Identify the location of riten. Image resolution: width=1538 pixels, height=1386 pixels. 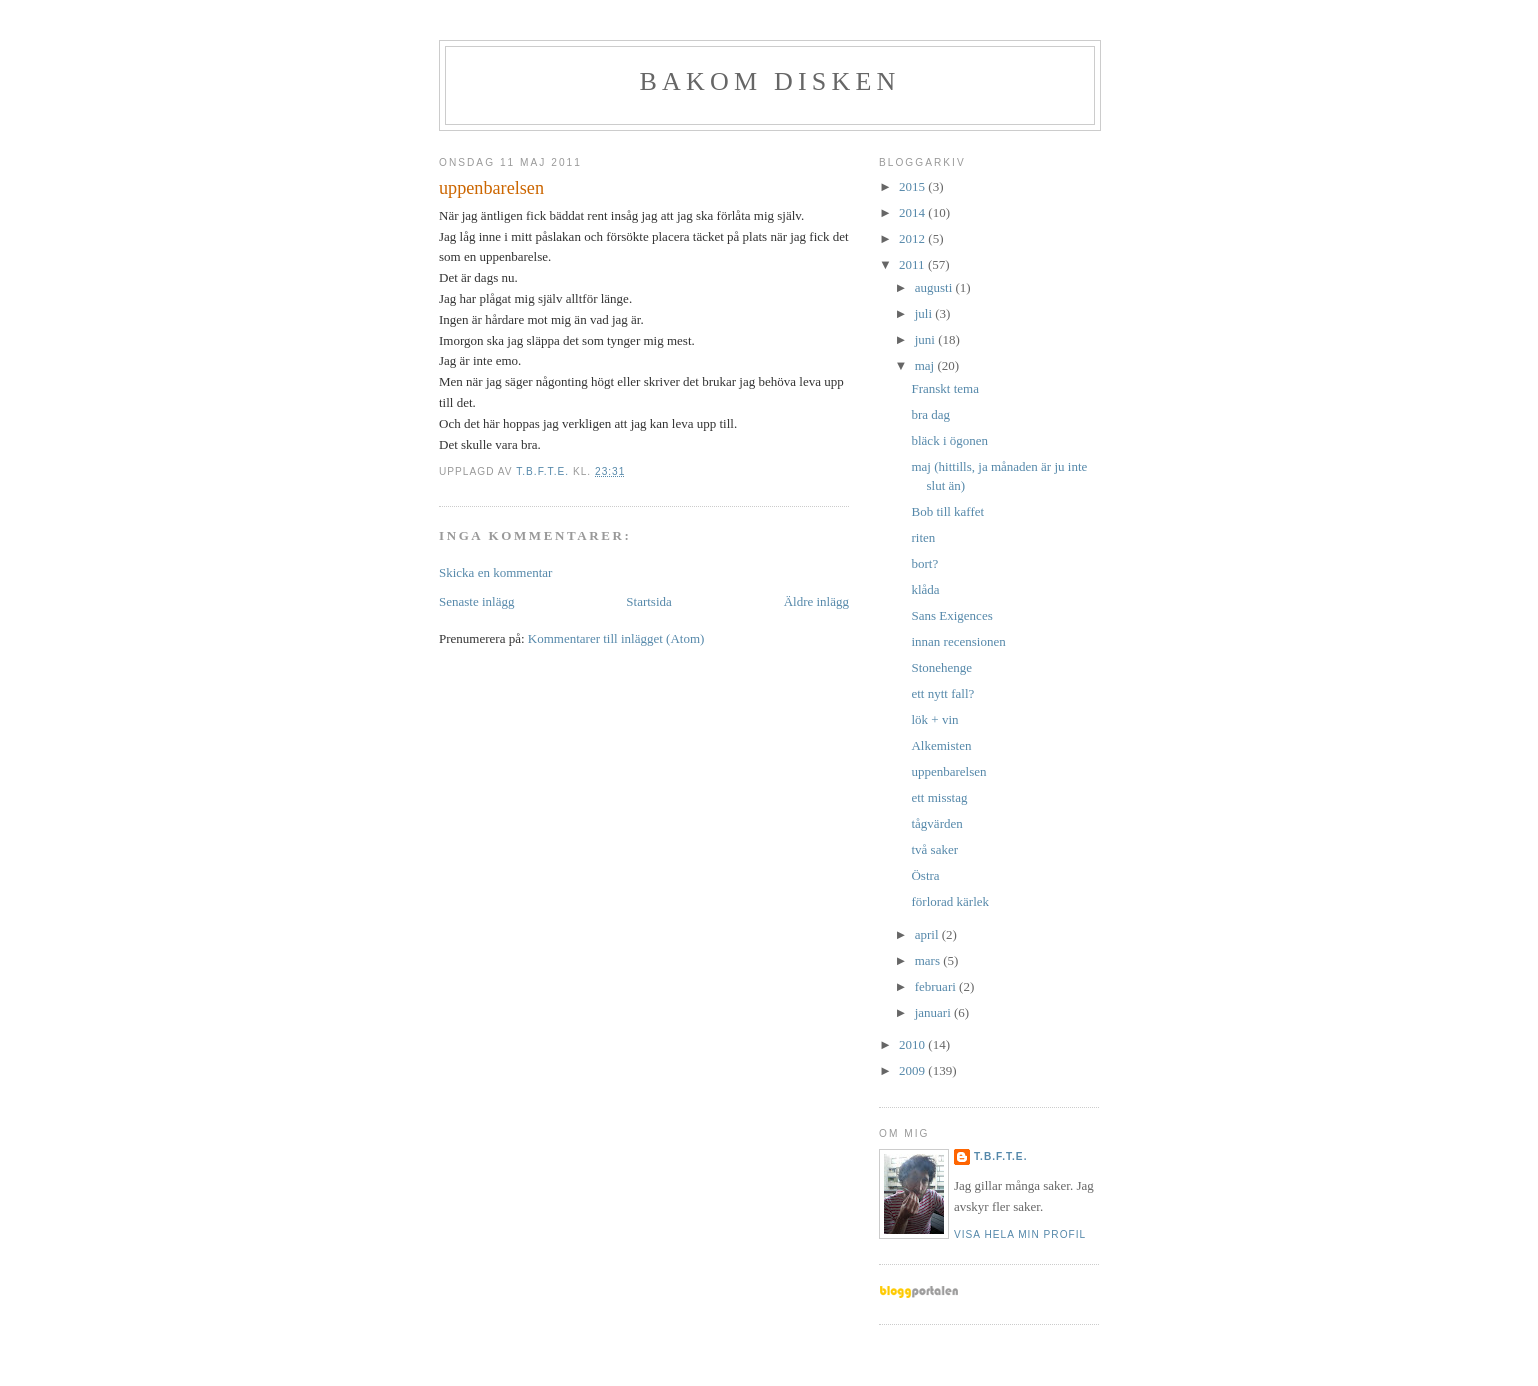
(923, 537).